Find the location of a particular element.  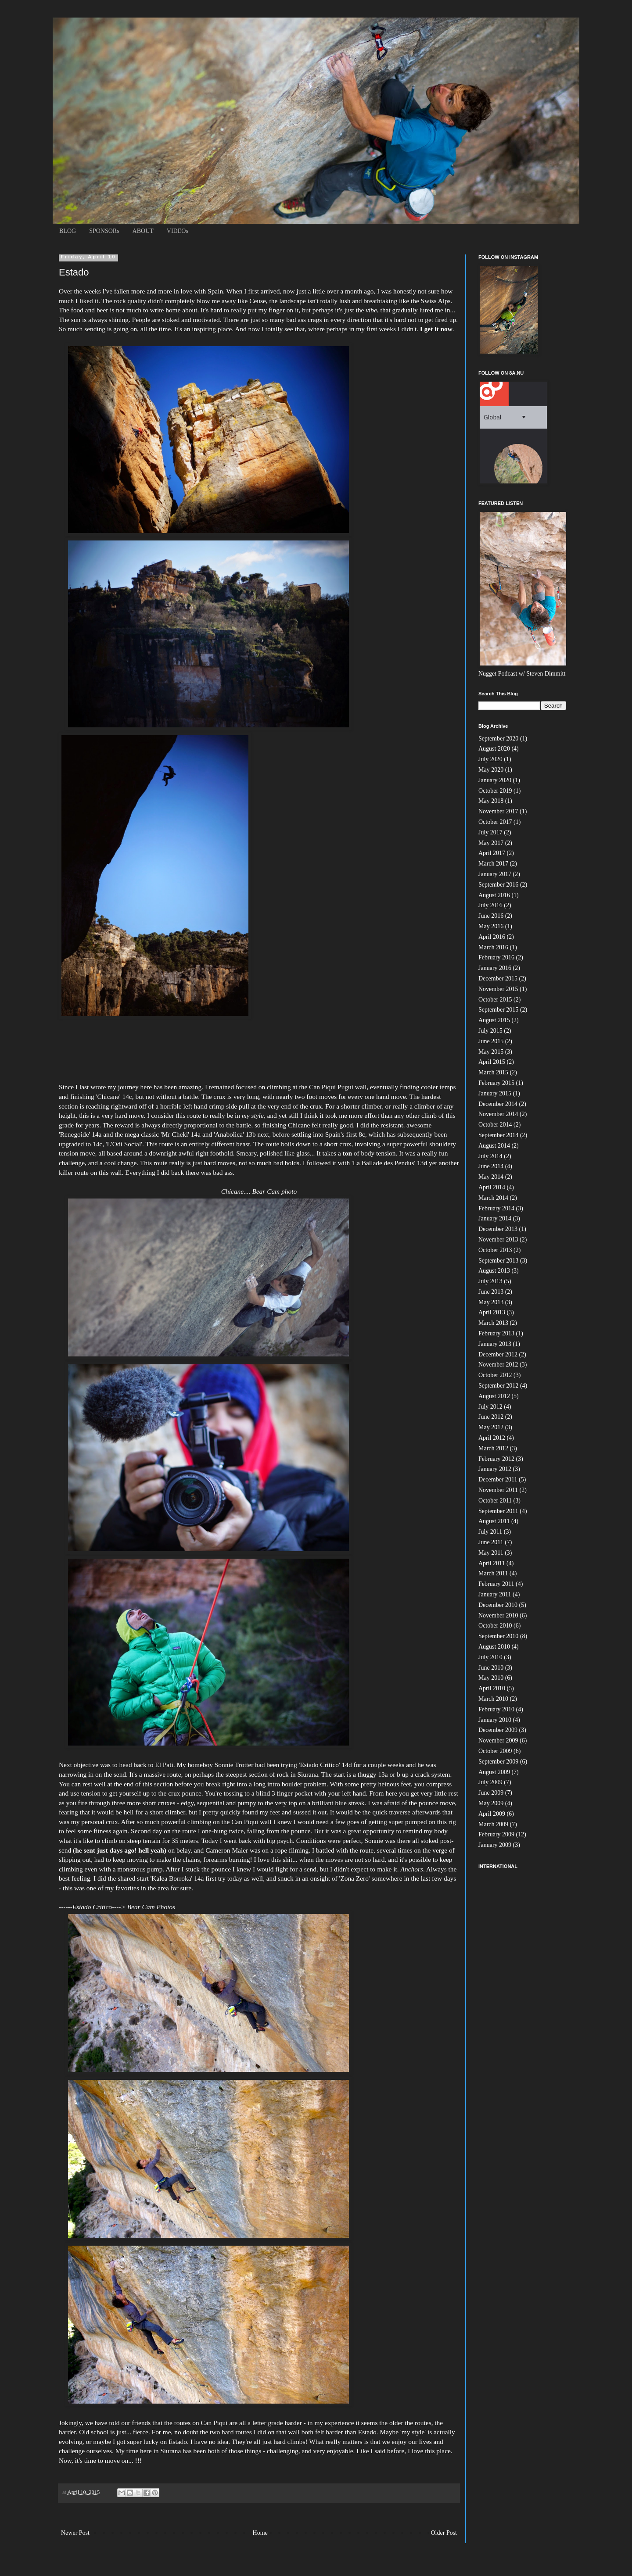

February 2015 is located at coordinates (496, 1083).